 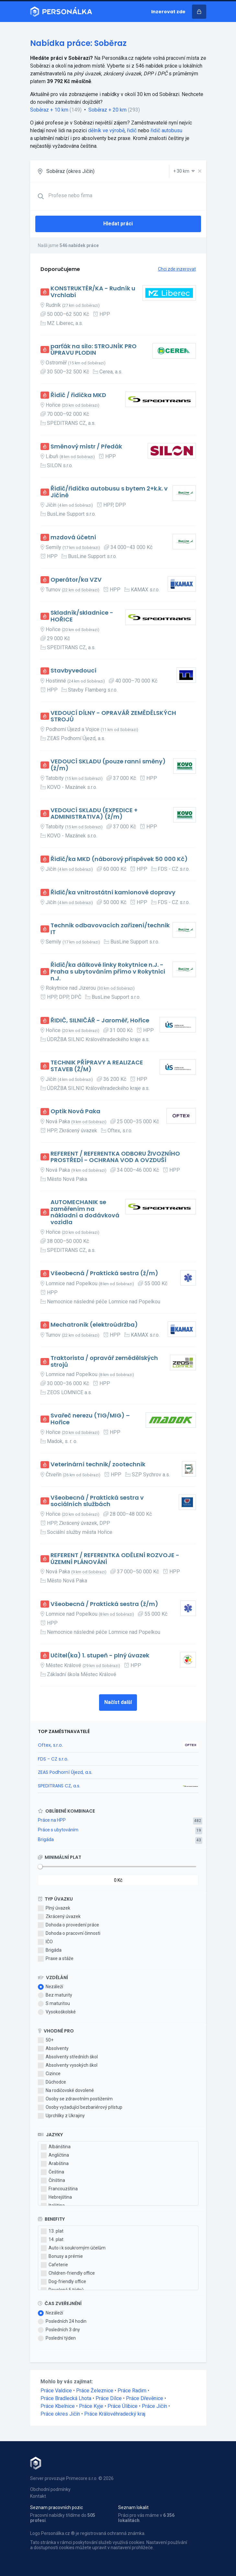 What do you see at coordinates (62, 2256) in the screenshot?
I see `Bonusy a prémie` at bounding box center [62, 2256].